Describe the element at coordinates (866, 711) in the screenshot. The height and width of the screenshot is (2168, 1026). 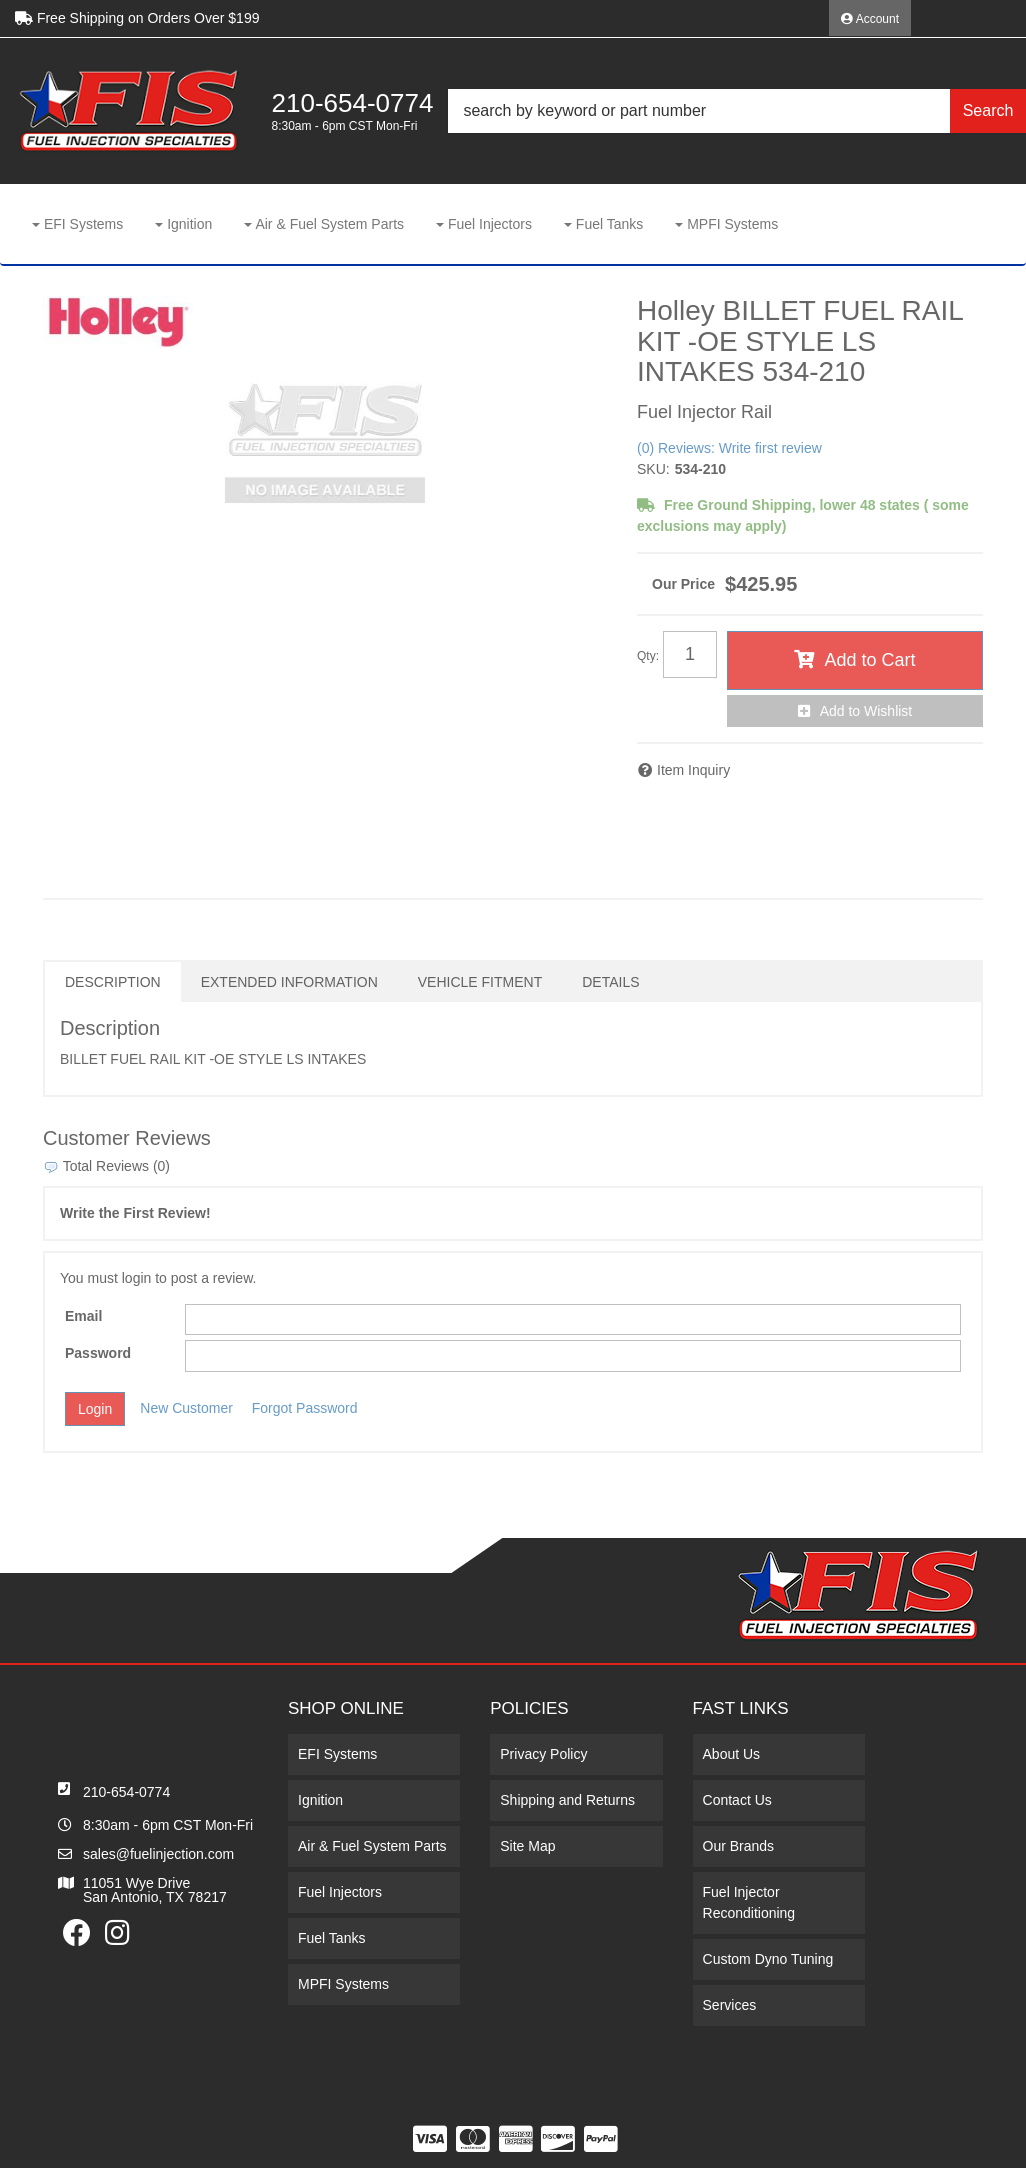
I see `Add to Wishlist` at that location.